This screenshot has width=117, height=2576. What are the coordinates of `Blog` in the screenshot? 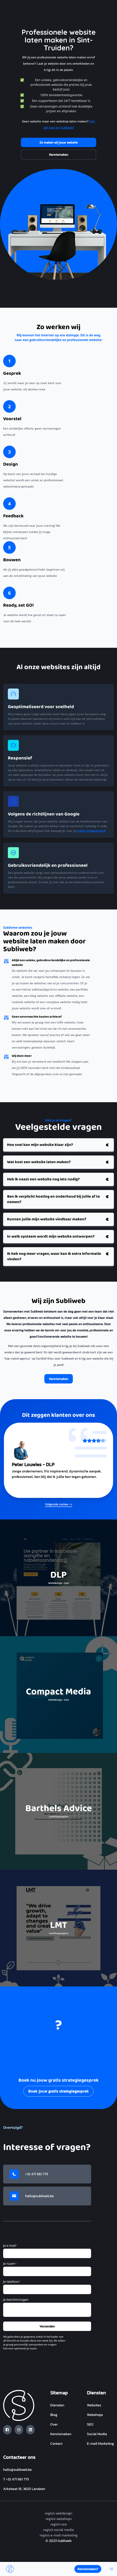 It's located at (53, 2414).